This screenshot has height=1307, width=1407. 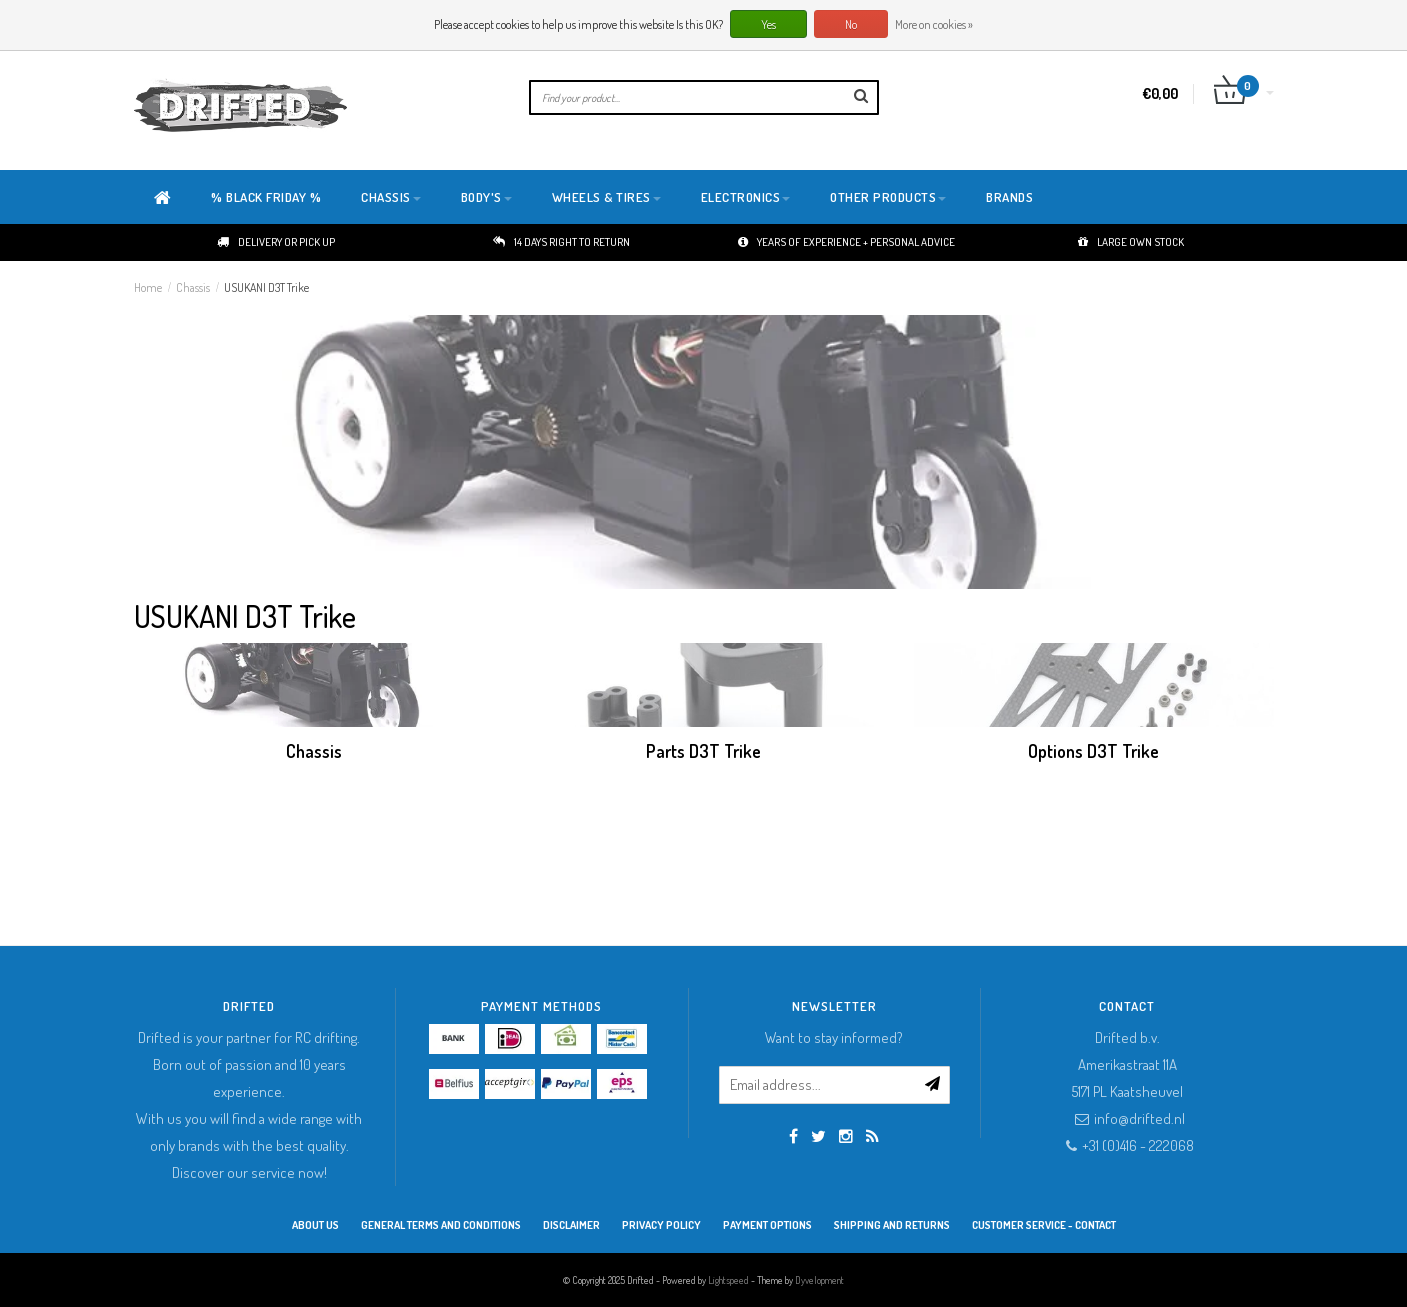 I want to click on General terms and conditions, so click(x=441, y=1225).